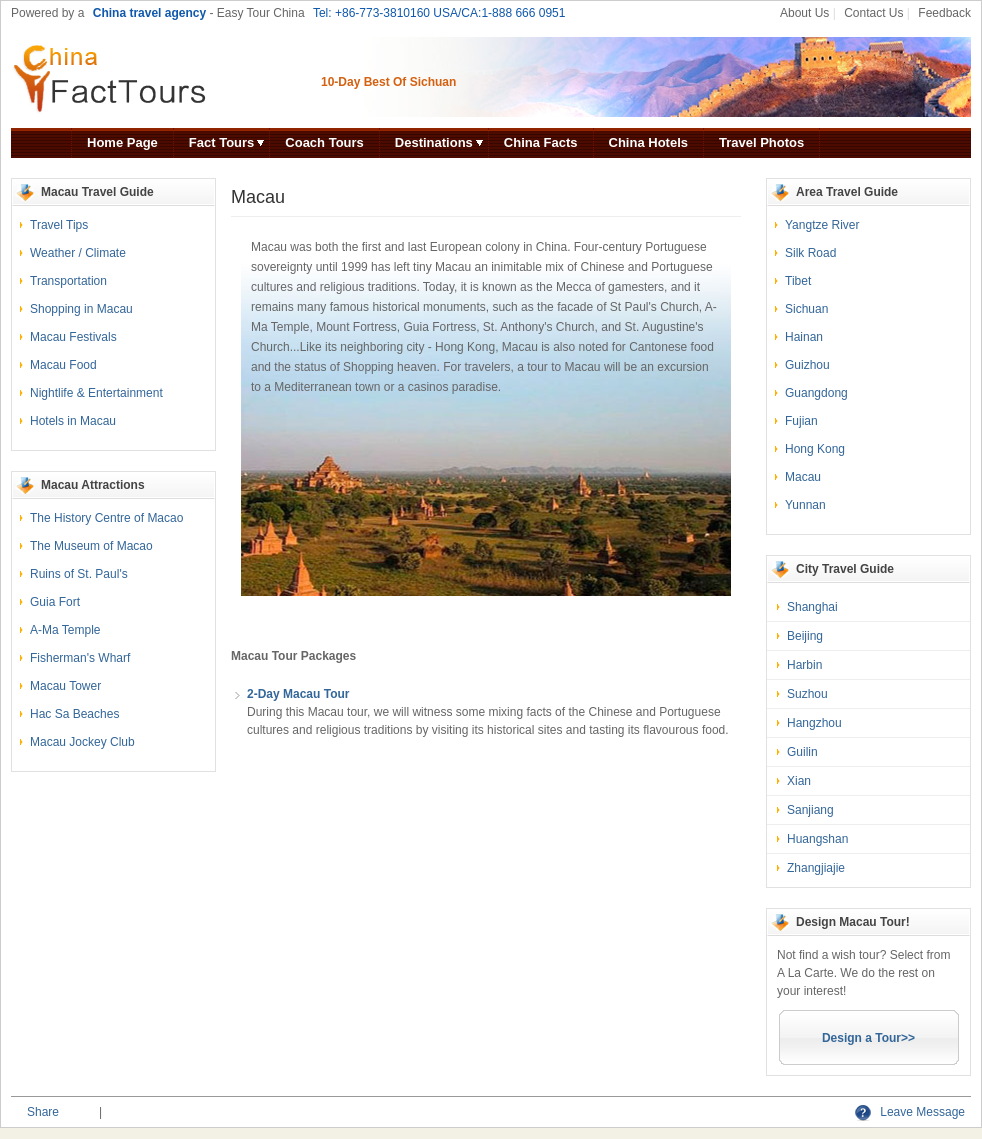 The height and width of the screenshot is (1139, 982). Describe the element at coordinates (65, 686) in the screenshot. I see `Macau Tower` at that location.